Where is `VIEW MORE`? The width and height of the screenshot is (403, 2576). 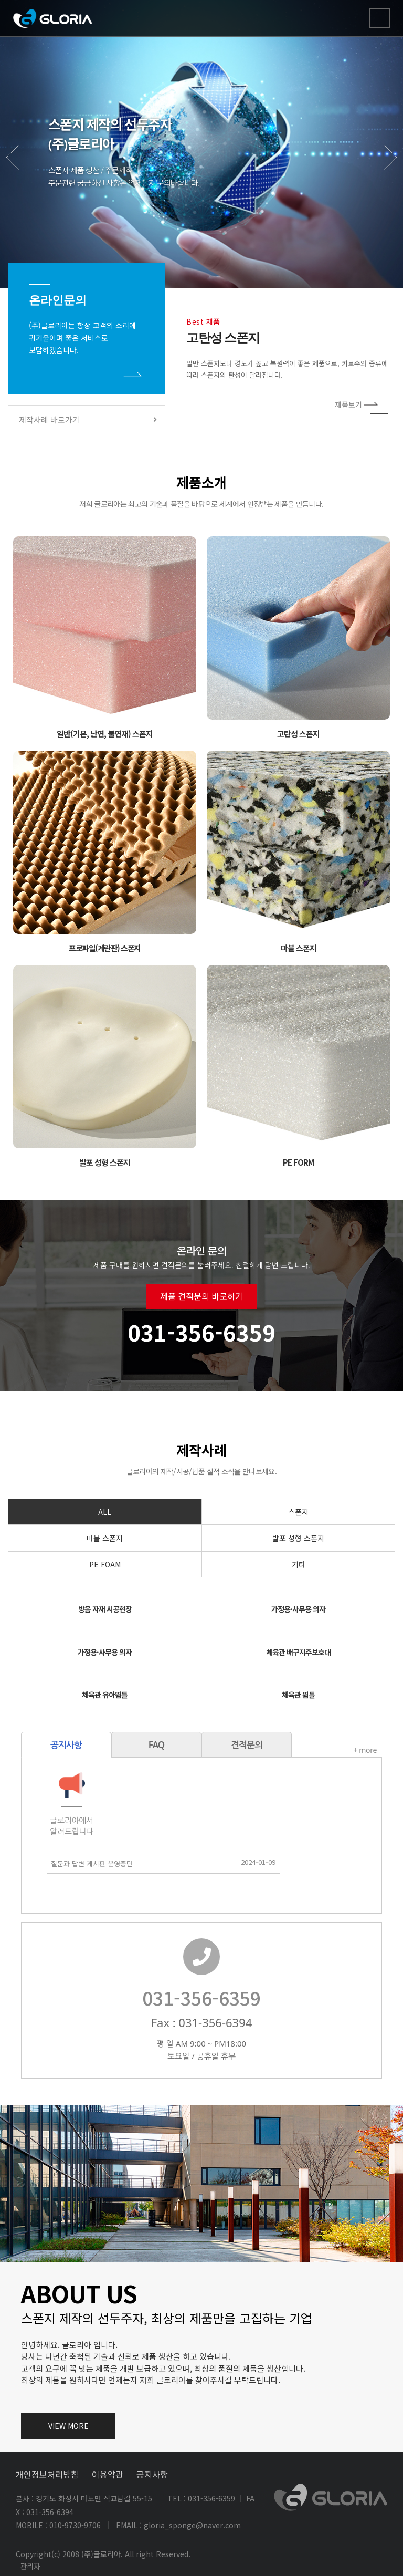
VIEW MORE is located at coordinates (68, 2426).